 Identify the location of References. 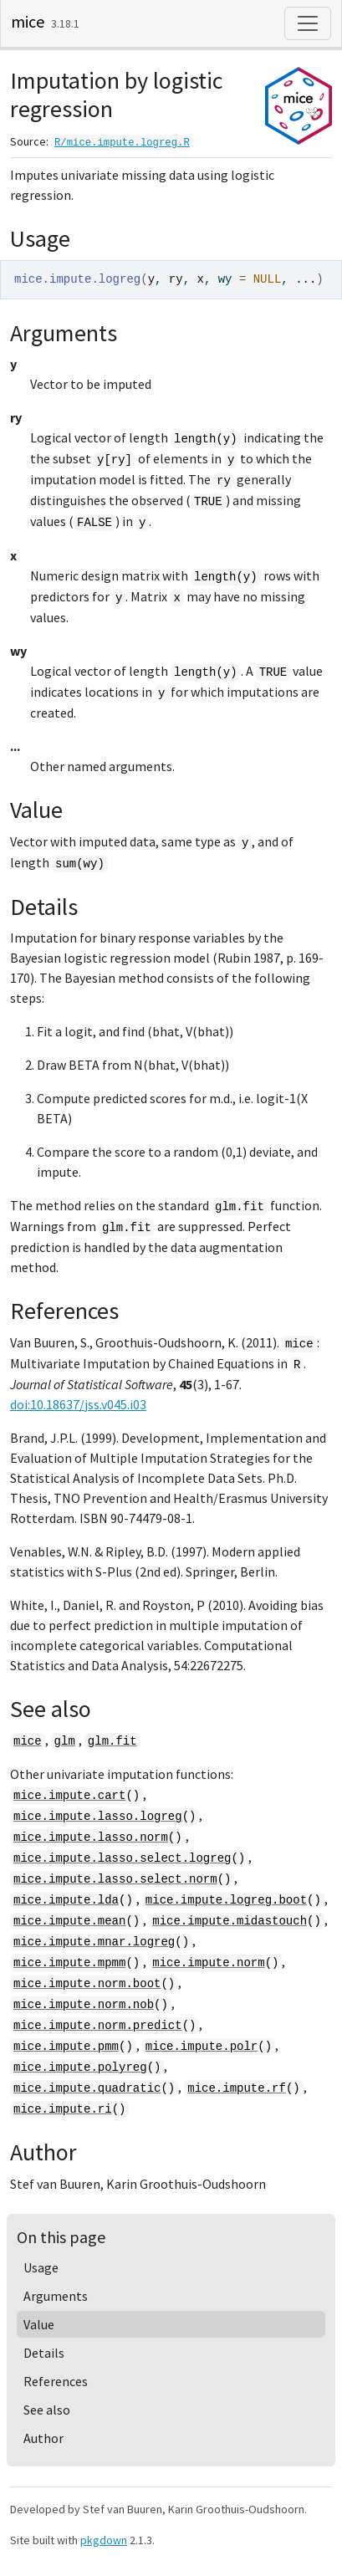
(55, 2381).